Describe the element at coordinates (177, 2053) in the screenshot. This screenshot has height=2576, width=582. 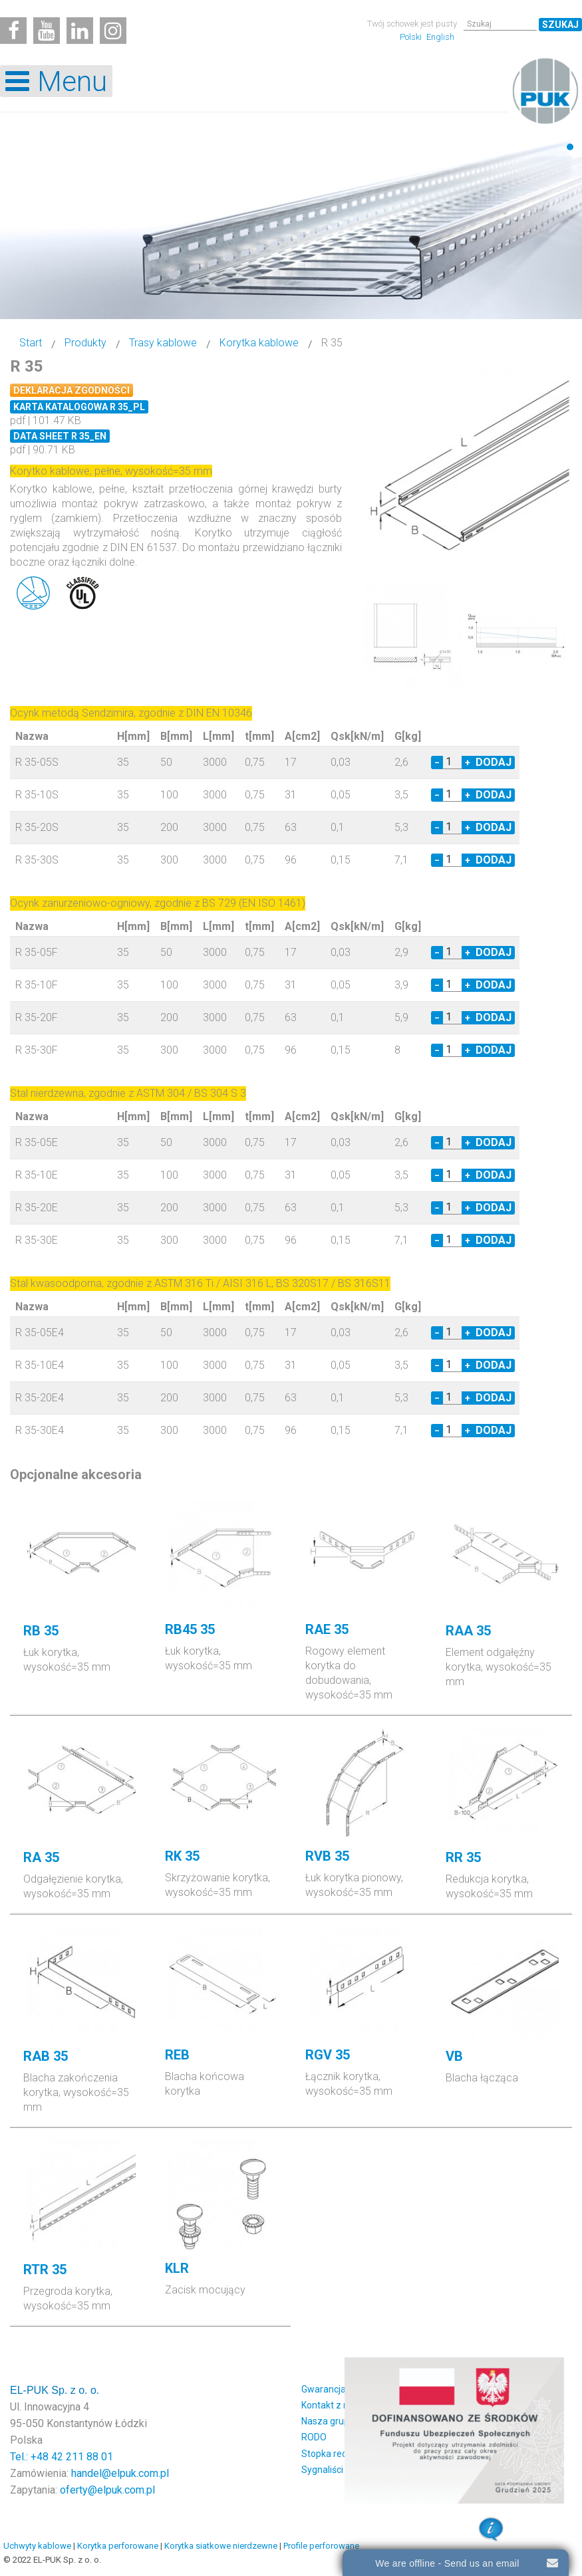
I see `REB` at that location.